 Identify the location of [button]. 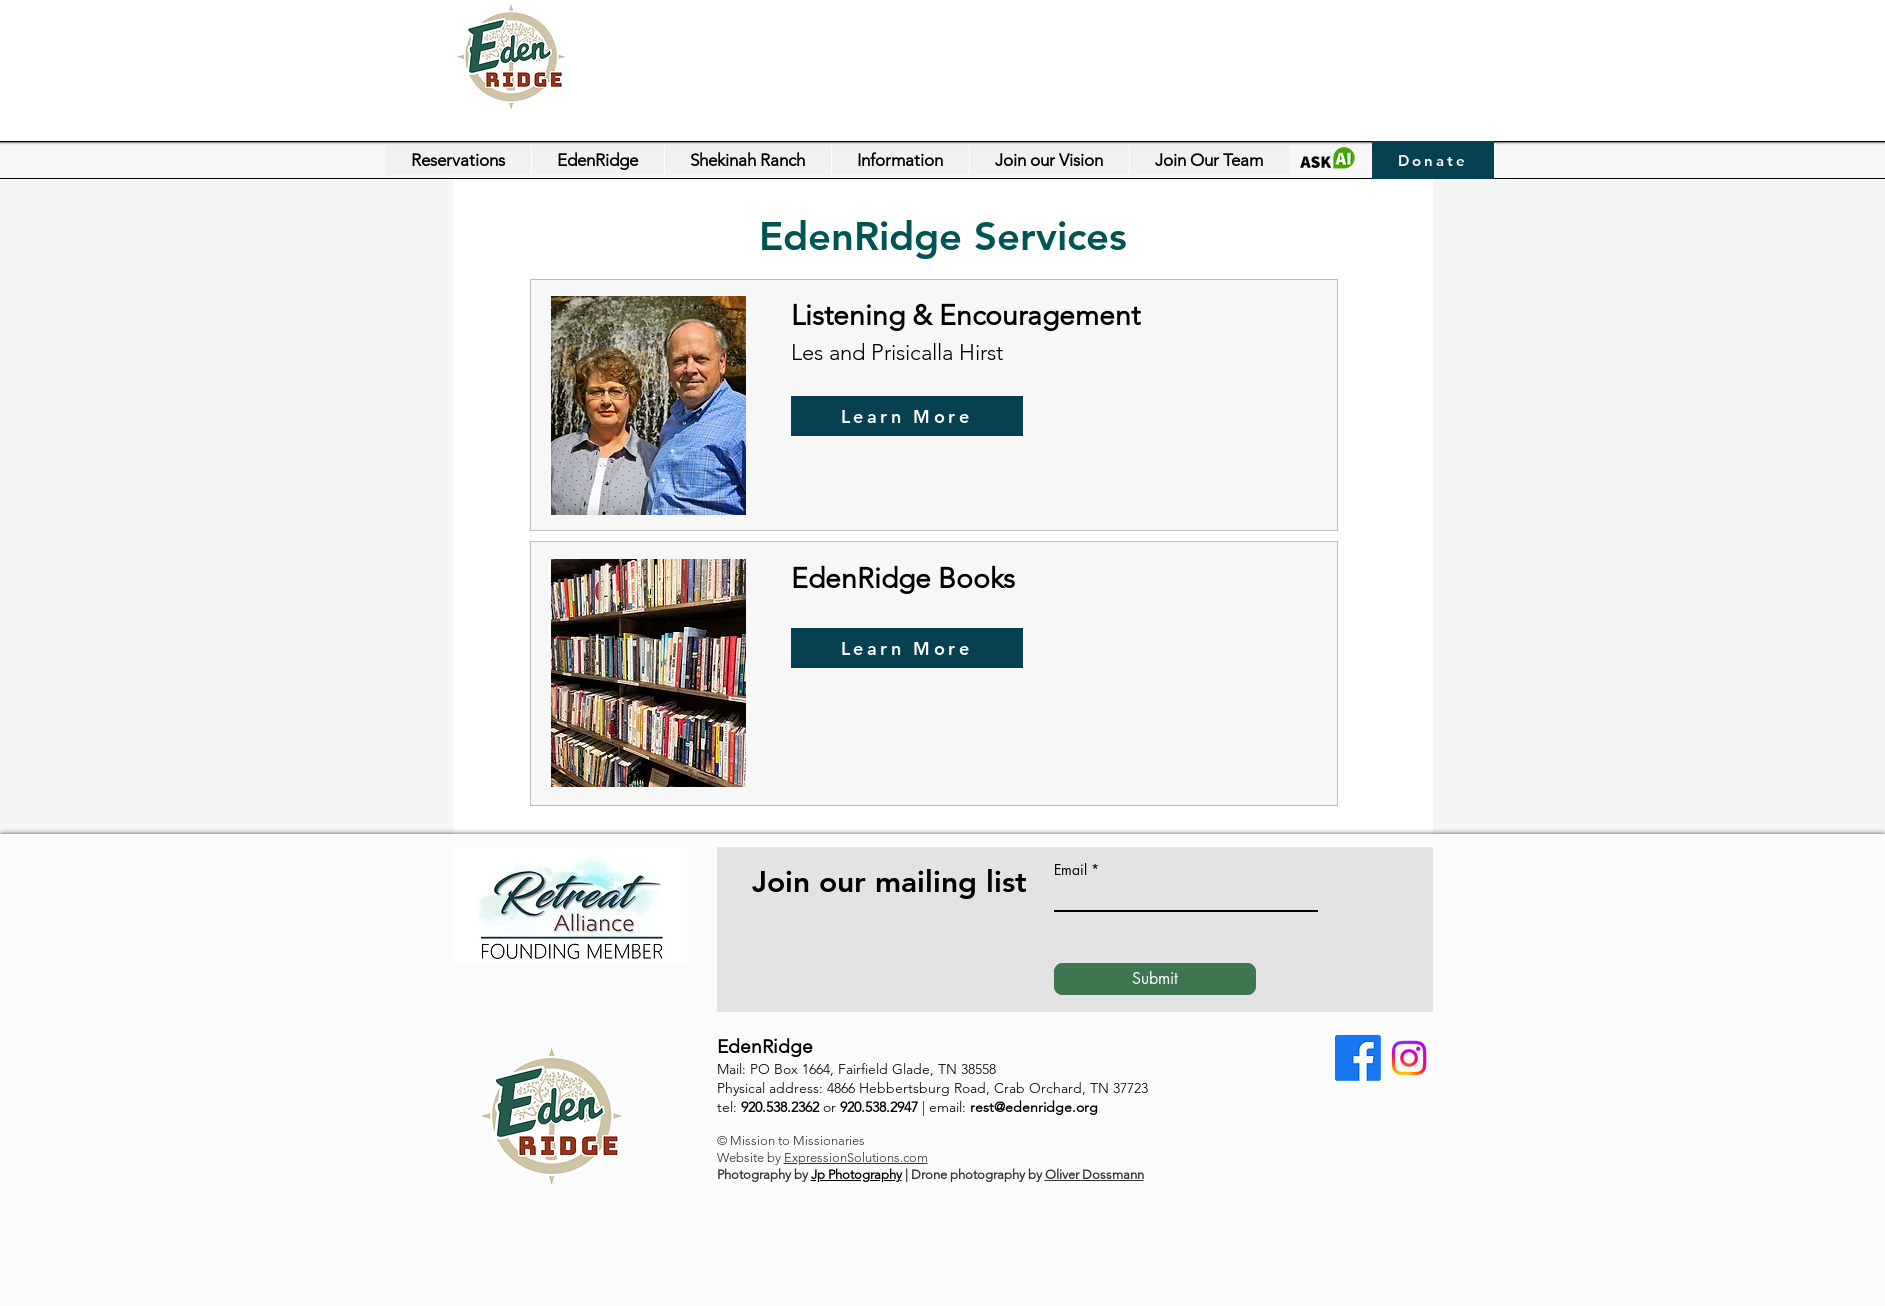
(597, 160).